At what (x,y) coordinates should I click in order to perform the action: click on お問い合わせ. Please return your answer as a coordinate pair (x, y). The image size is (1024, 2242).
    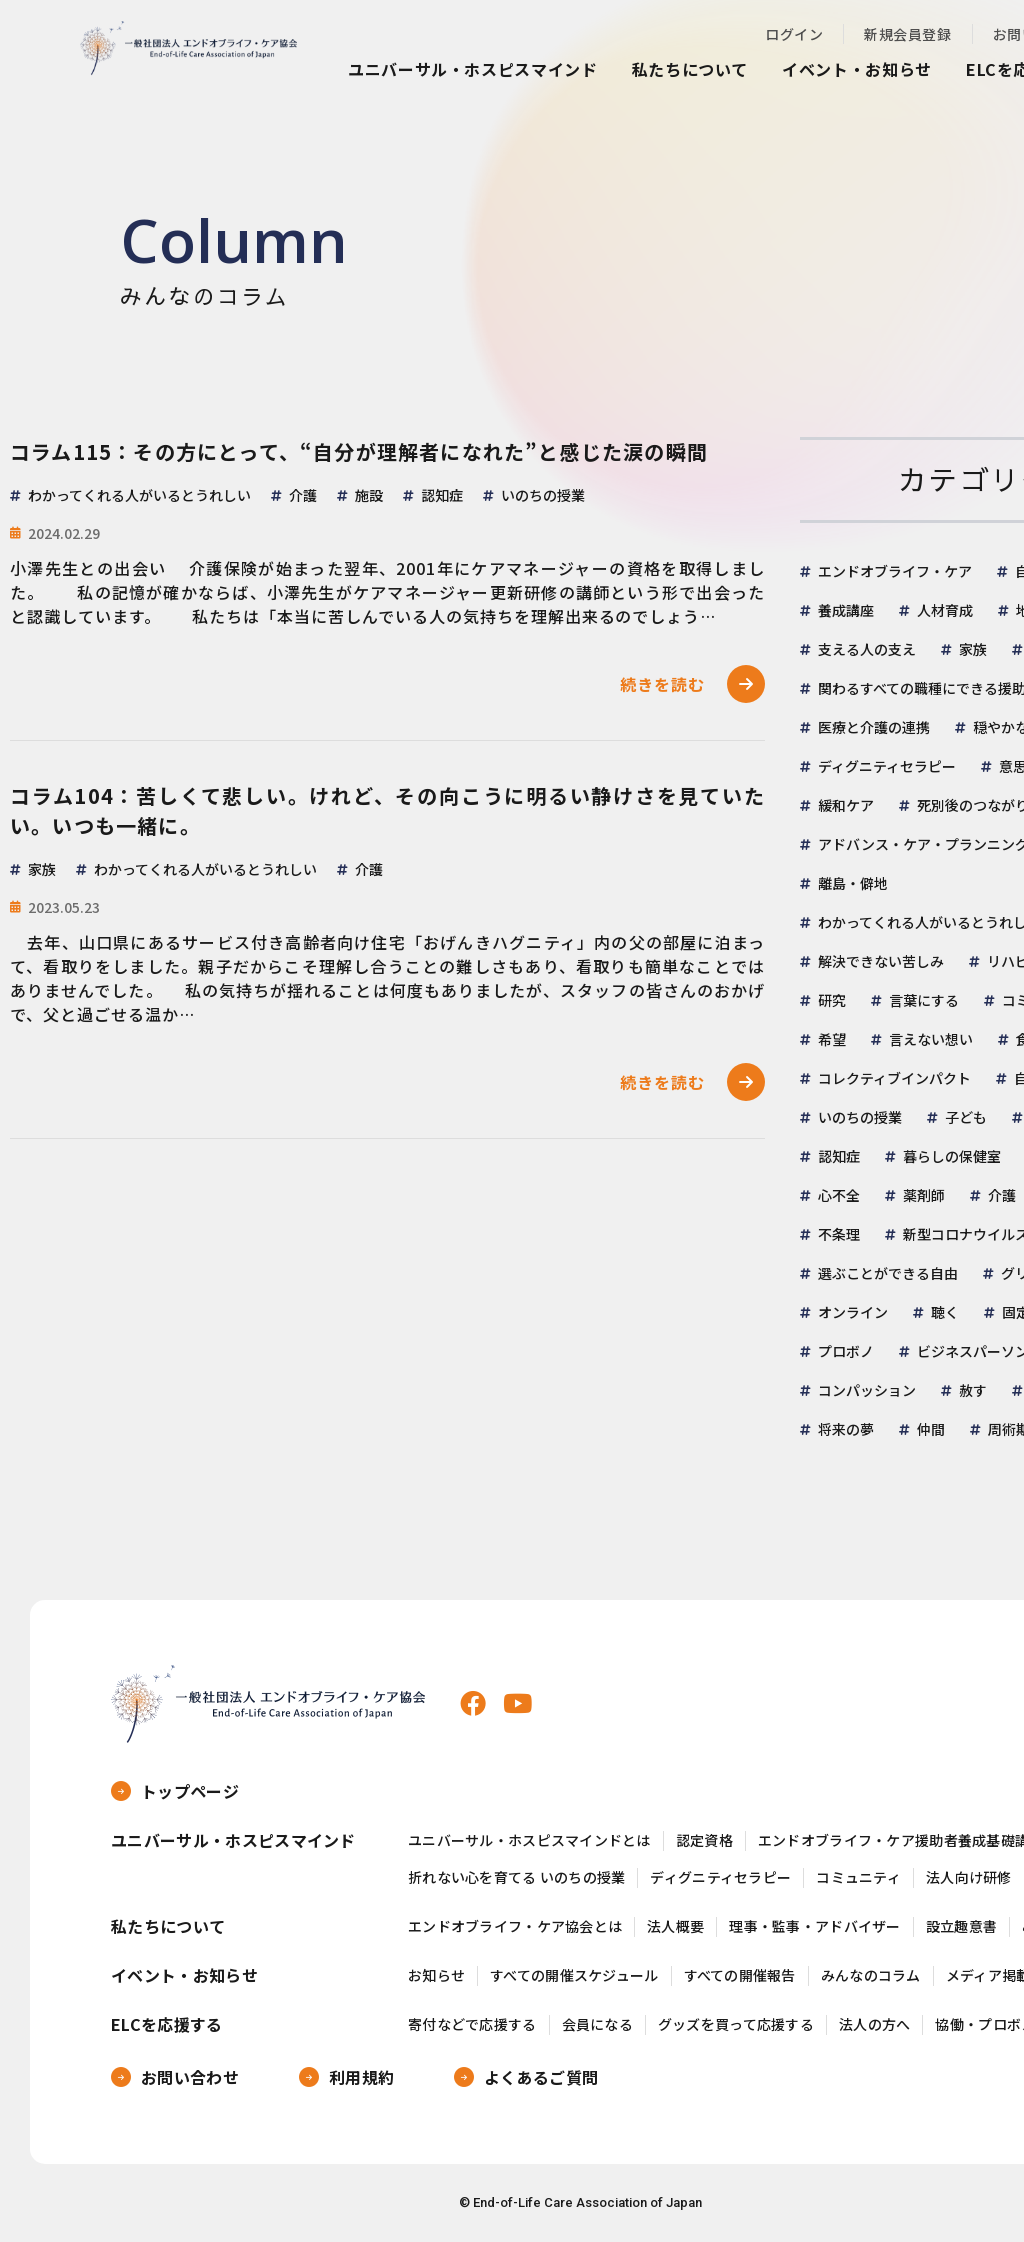
    Looking at the image, I should click on (190, 2077).